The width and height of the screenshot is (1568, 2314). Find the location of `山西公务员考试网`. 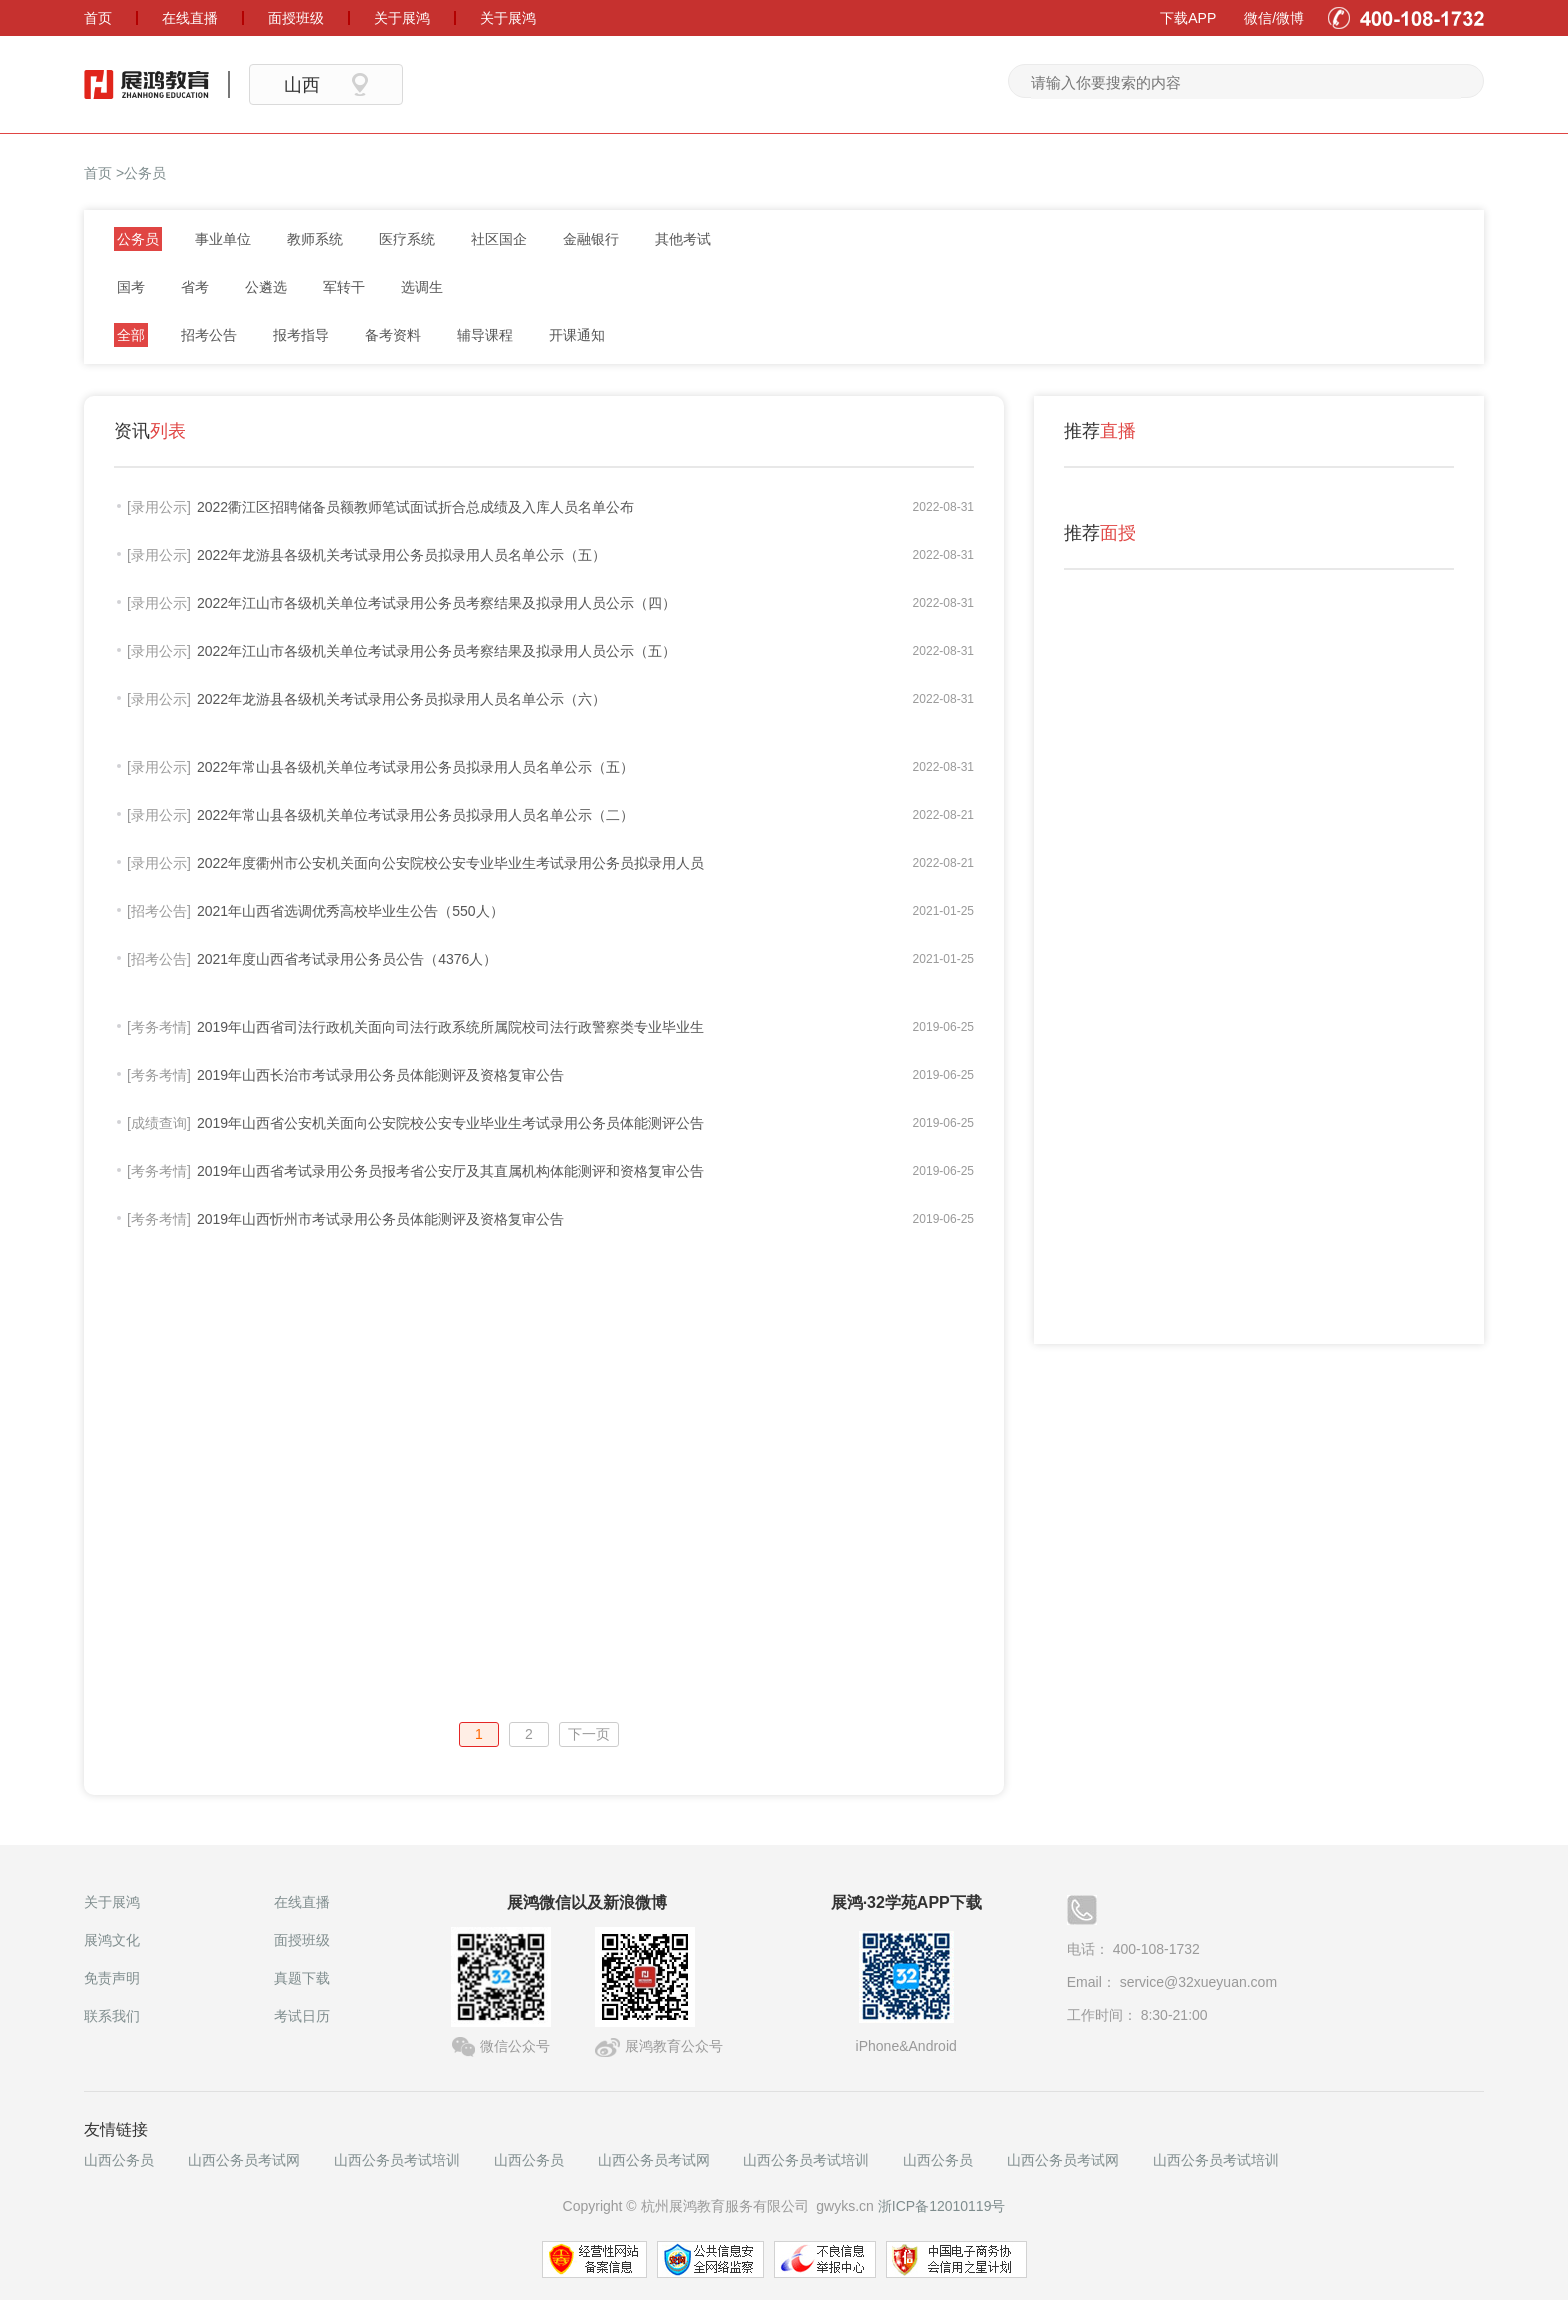

山西公务员考试网 is located at coordinates (244, 2160).